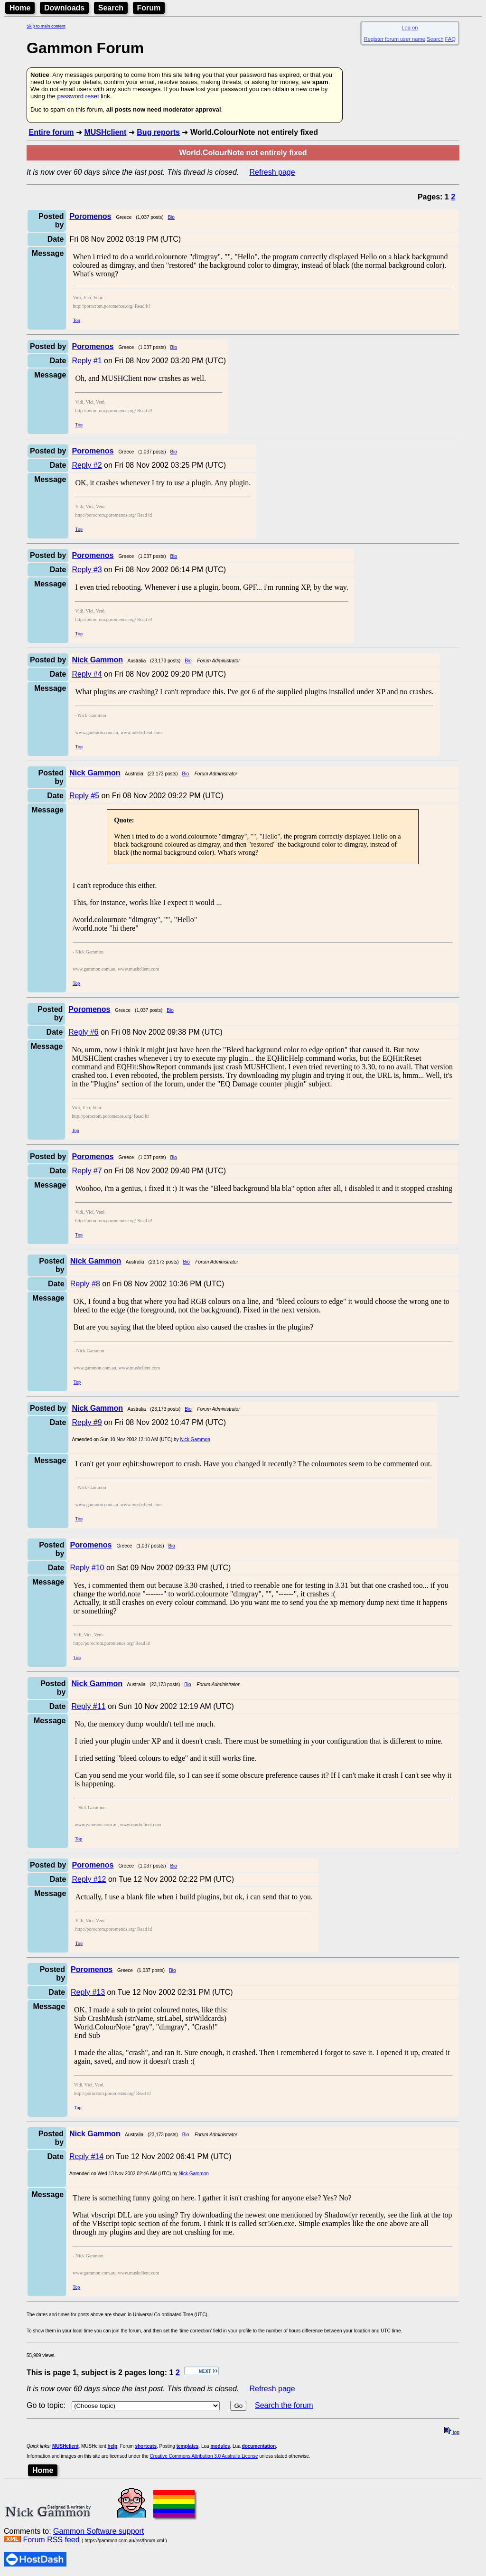 Image resolution: width=486 pixels, height=2576 pixels. I want to click on Home, so click(19, 8).